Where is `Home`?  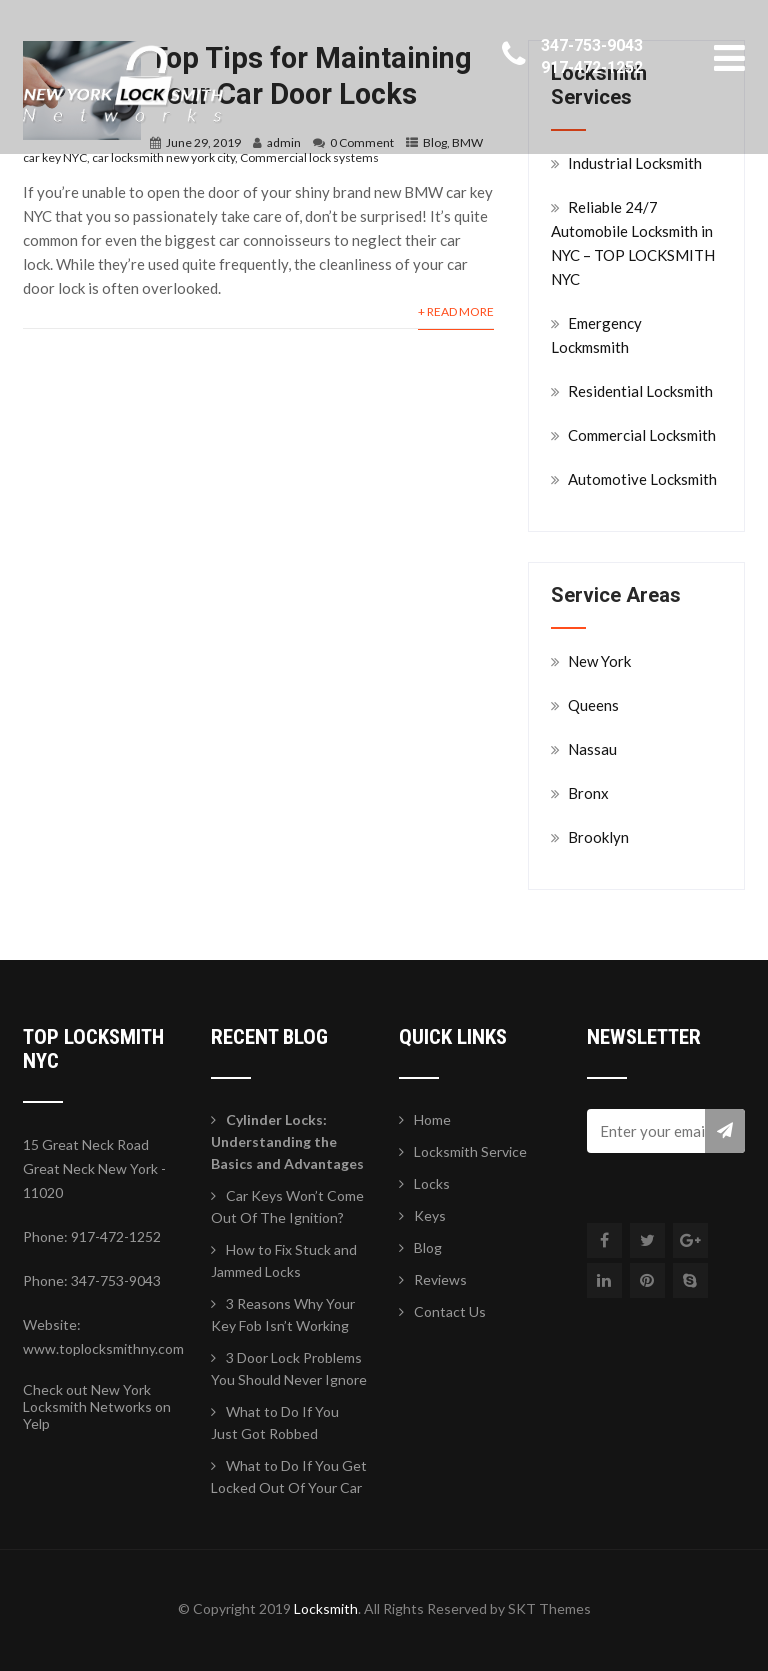 Home is located at coordinates (432, 1119).